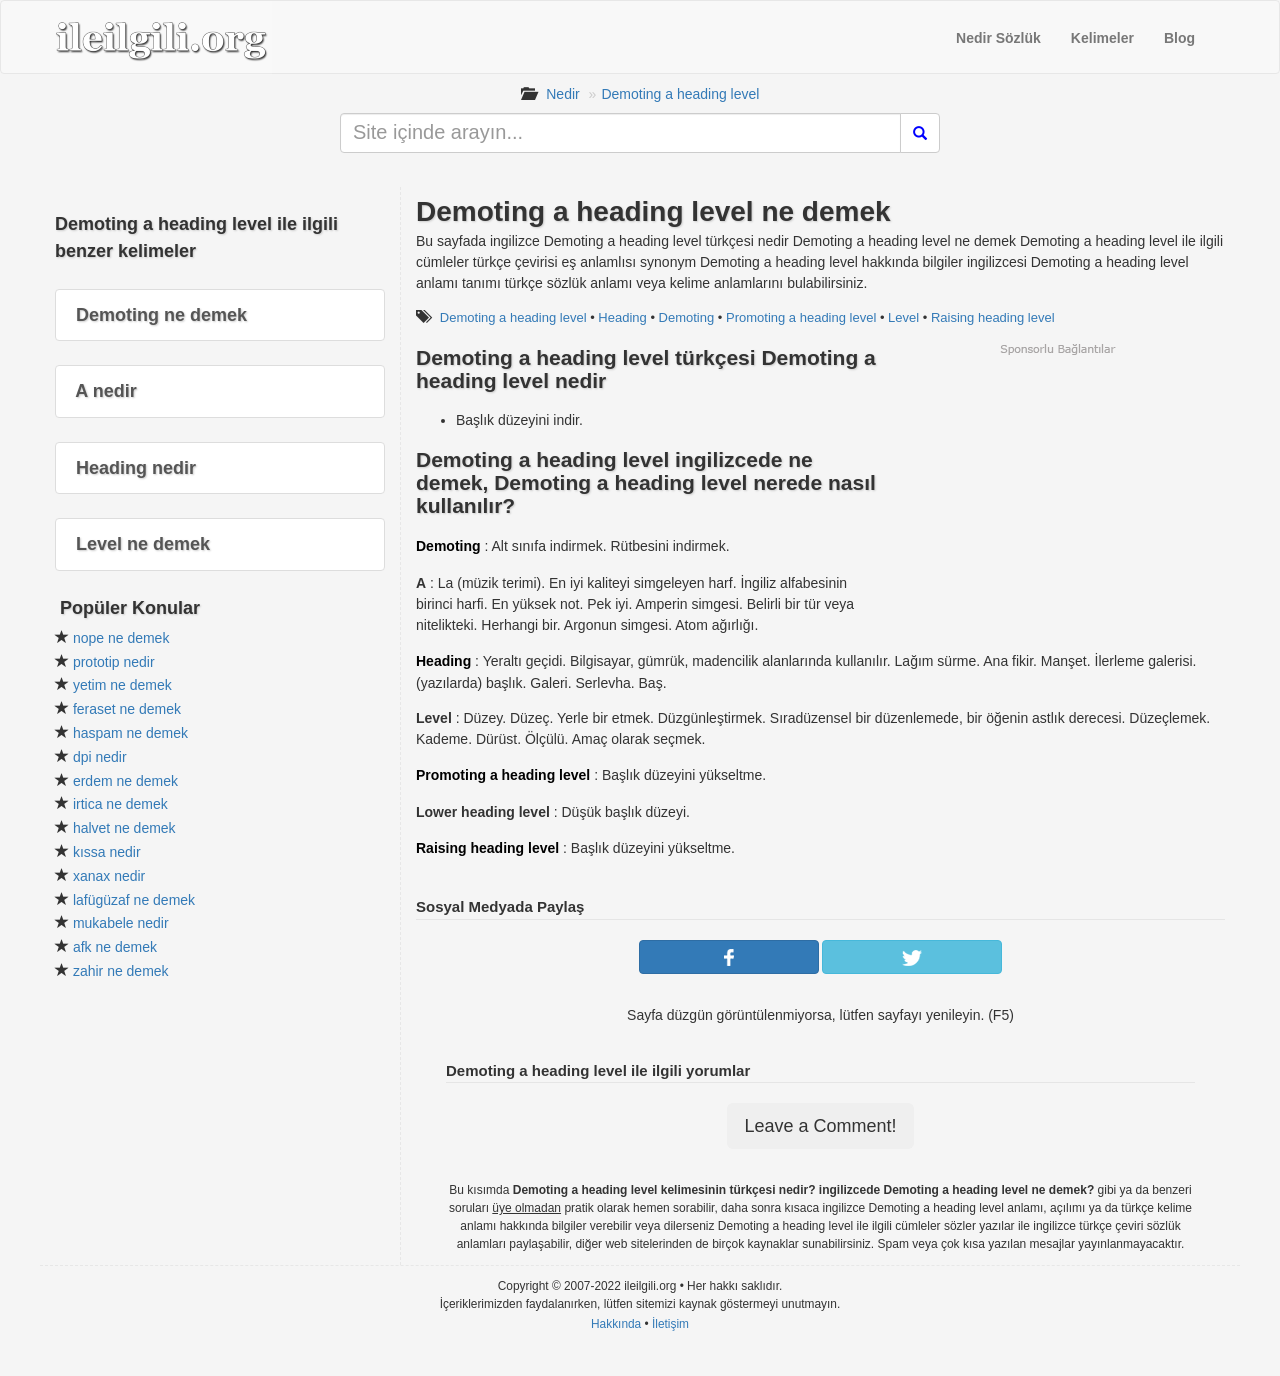 This screenshot has height=1376, width=1280. Describe the element at coordinates (114, 662) in the screenshot. I see `prototip nedir` at that location.